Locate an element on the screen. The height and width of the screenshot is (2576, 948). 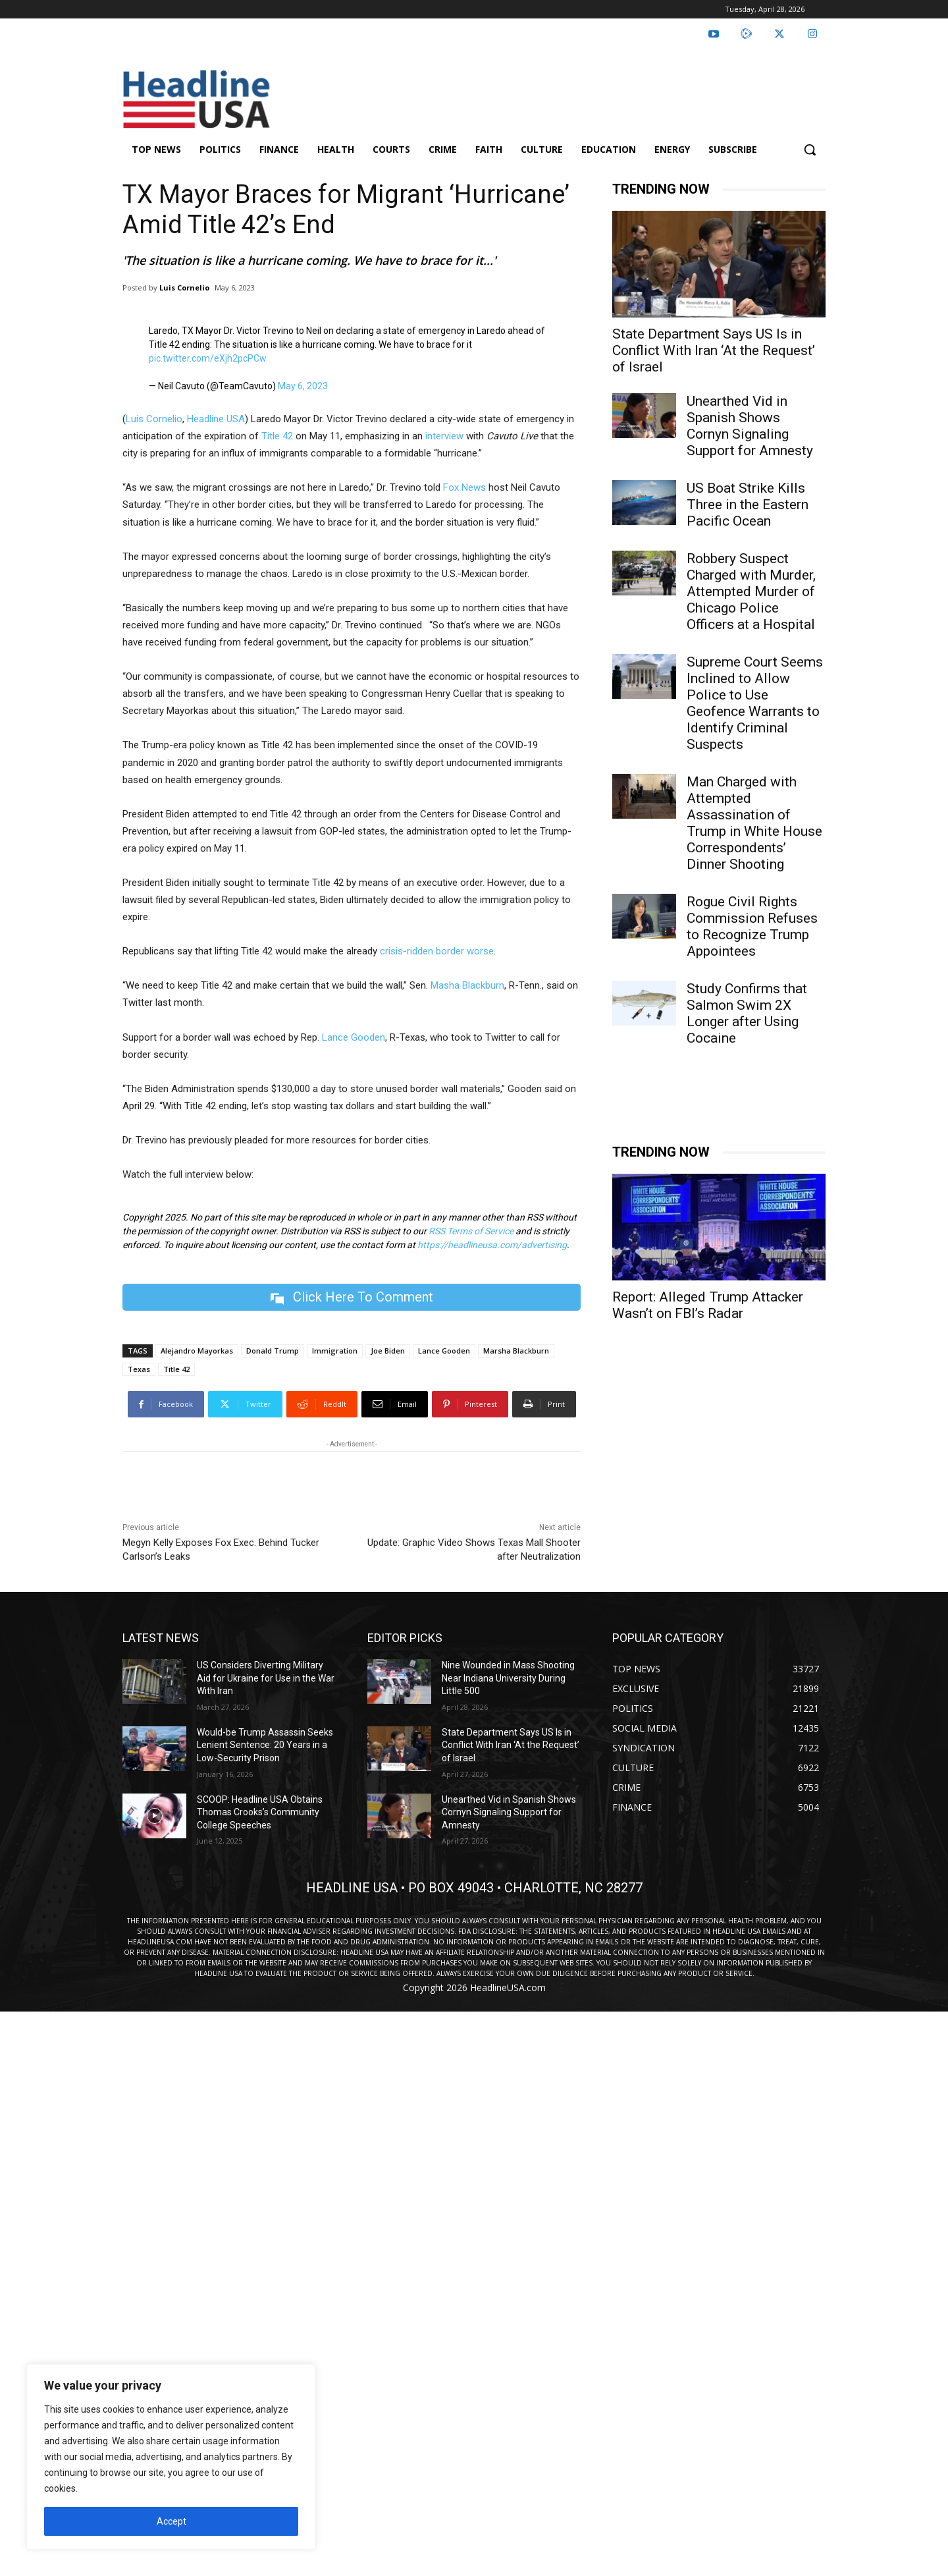
State Department Says US Is in Conflict With Iran ‘At the Request’ of Israel is located at coordinates (713, 350).